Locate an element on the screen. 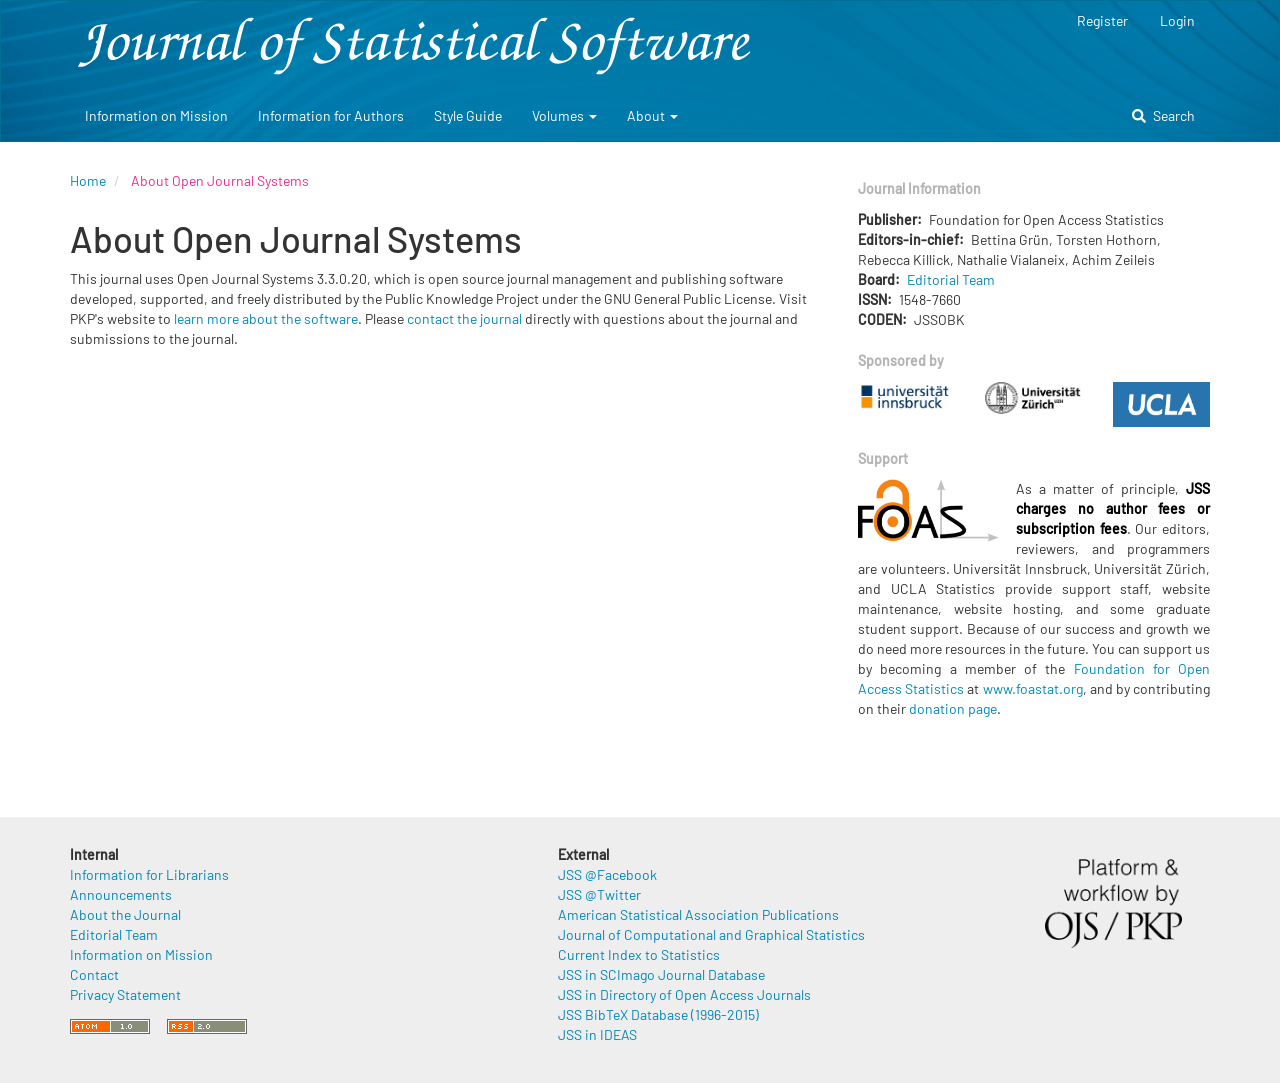 The width and height of the screenshot is (1280, 1083). Journal of Computational and Graphical Statistics is located at coordinates (711, 934).